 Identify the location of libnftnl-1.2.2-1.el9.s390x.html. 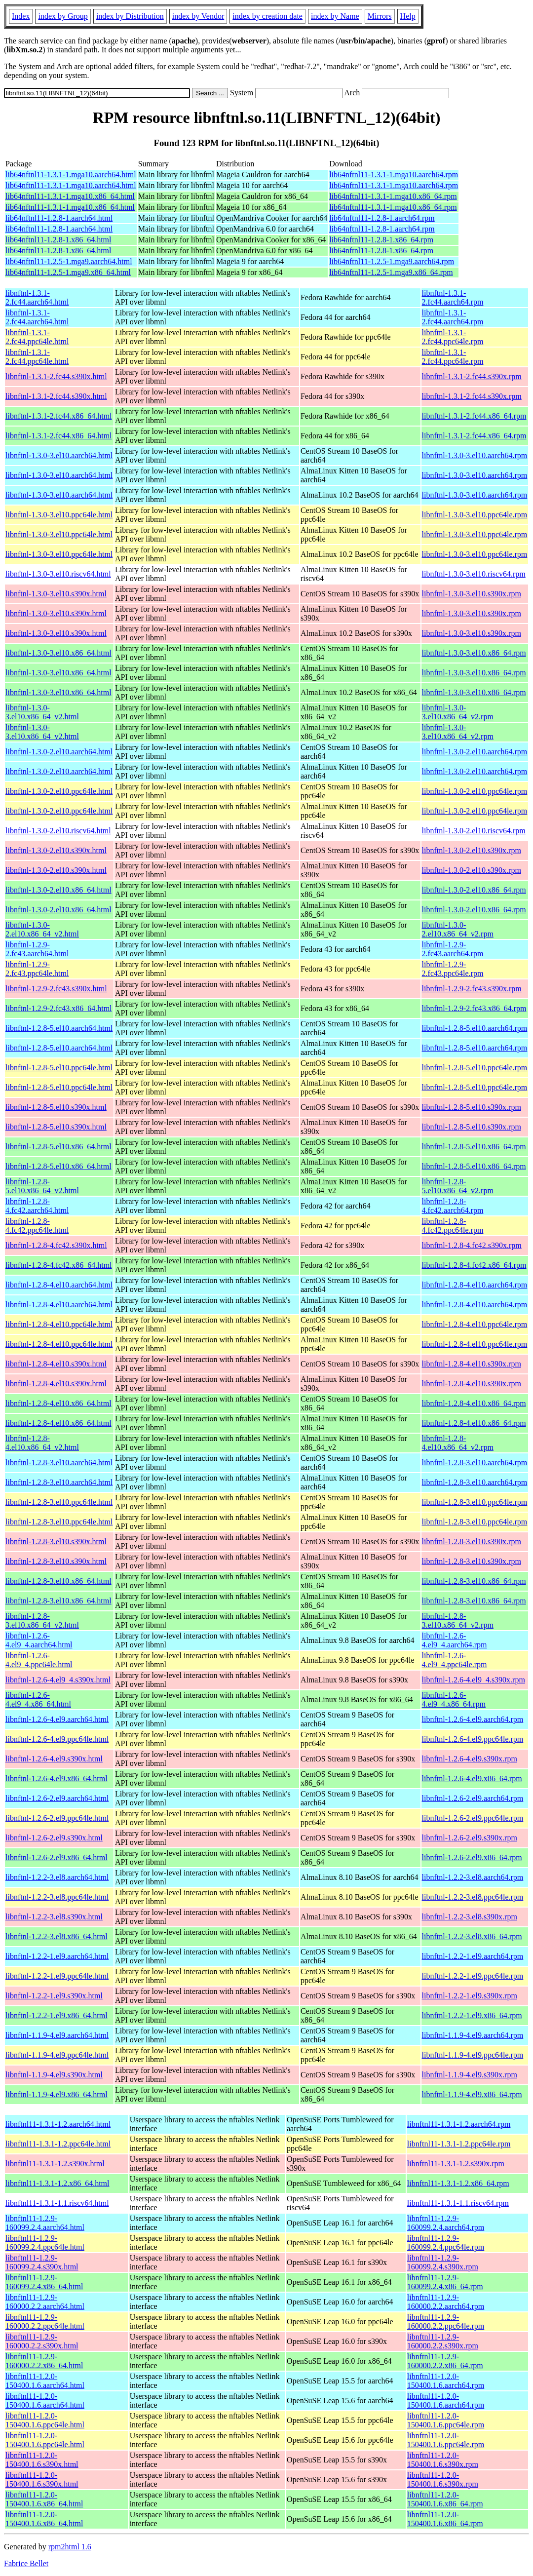
(54, 1995).